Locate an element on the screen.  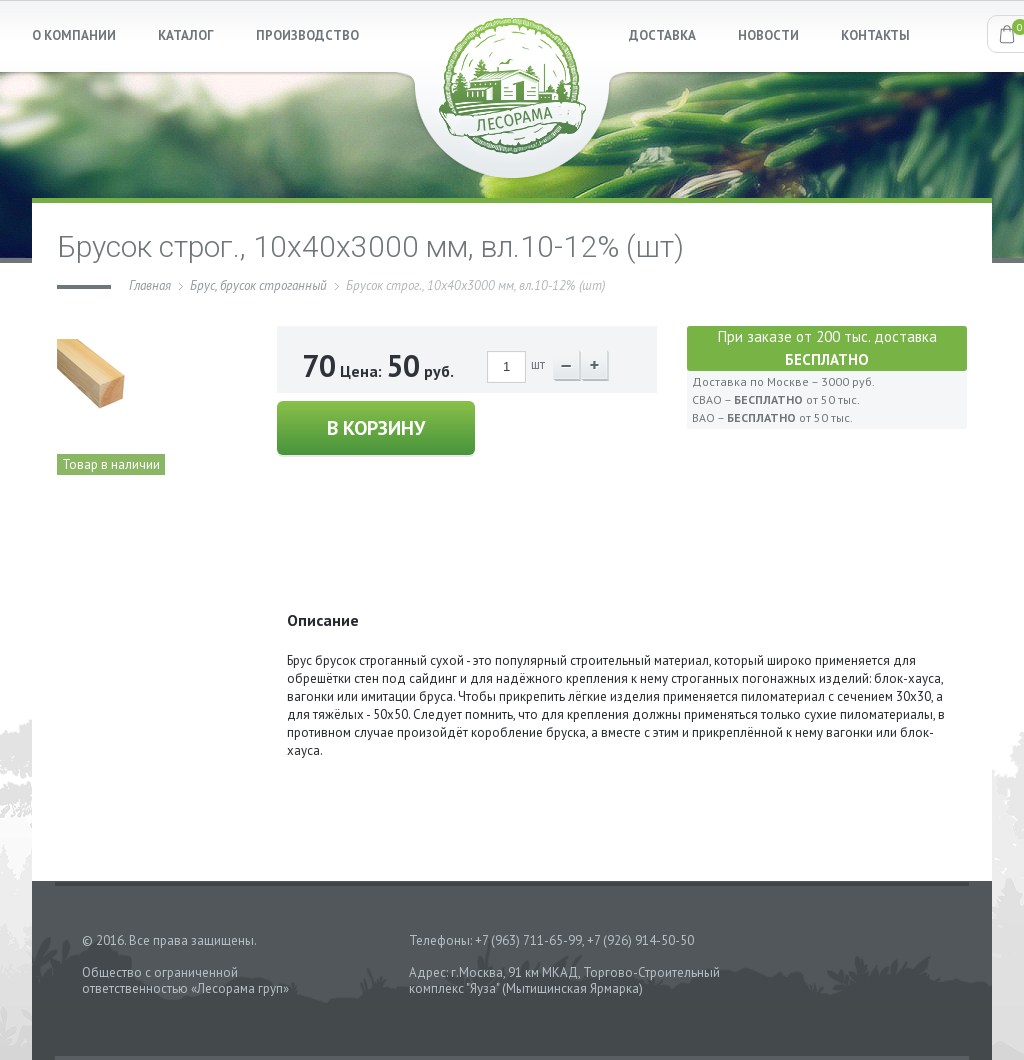
Брус, брусок строганный is located at coordinates (258, 285).